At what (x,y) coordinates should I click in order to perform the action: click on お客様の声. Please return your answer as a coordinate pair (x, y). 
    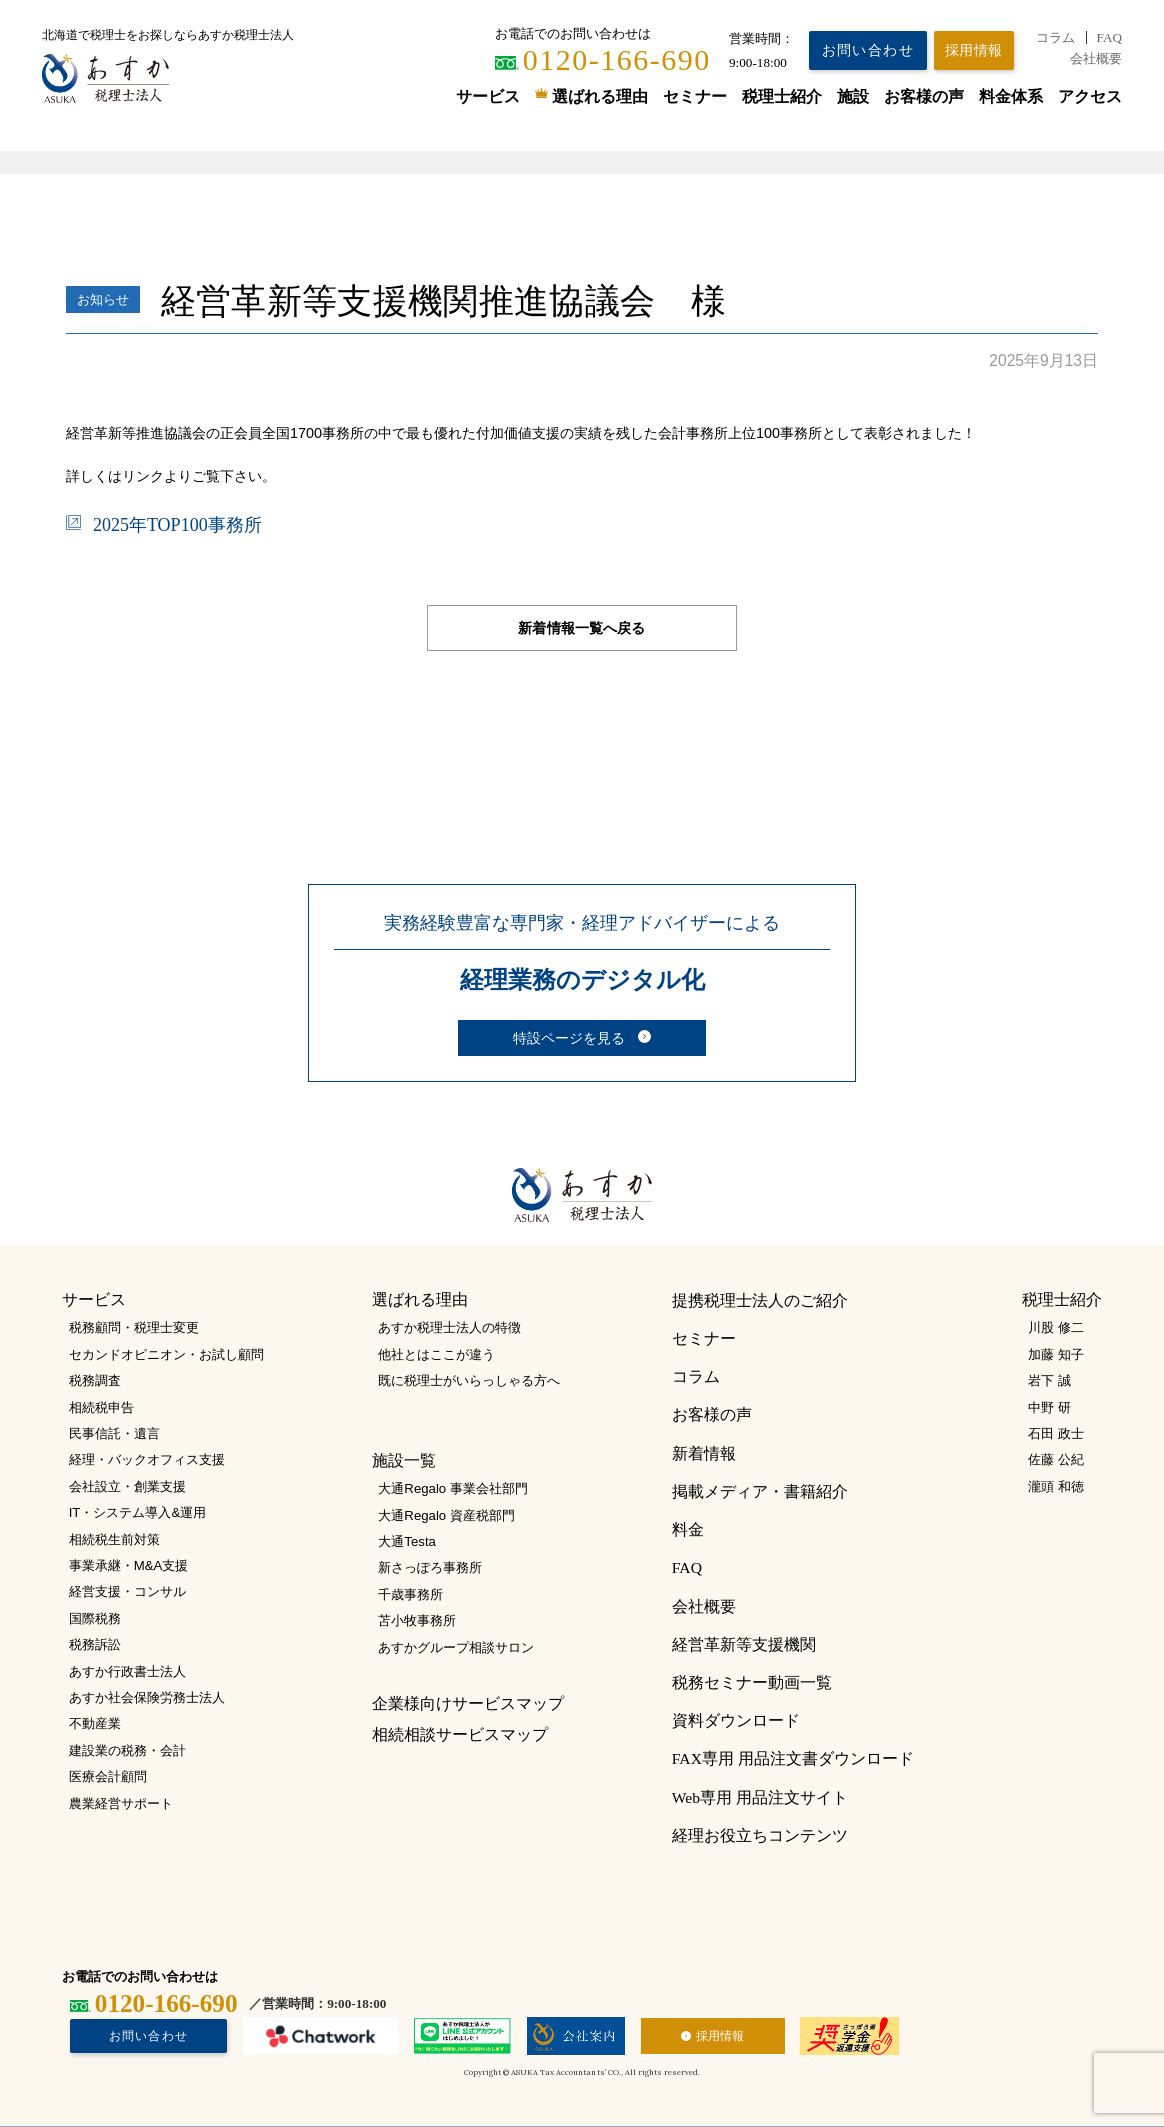
    Looking at the image, I should click on (924, 96).